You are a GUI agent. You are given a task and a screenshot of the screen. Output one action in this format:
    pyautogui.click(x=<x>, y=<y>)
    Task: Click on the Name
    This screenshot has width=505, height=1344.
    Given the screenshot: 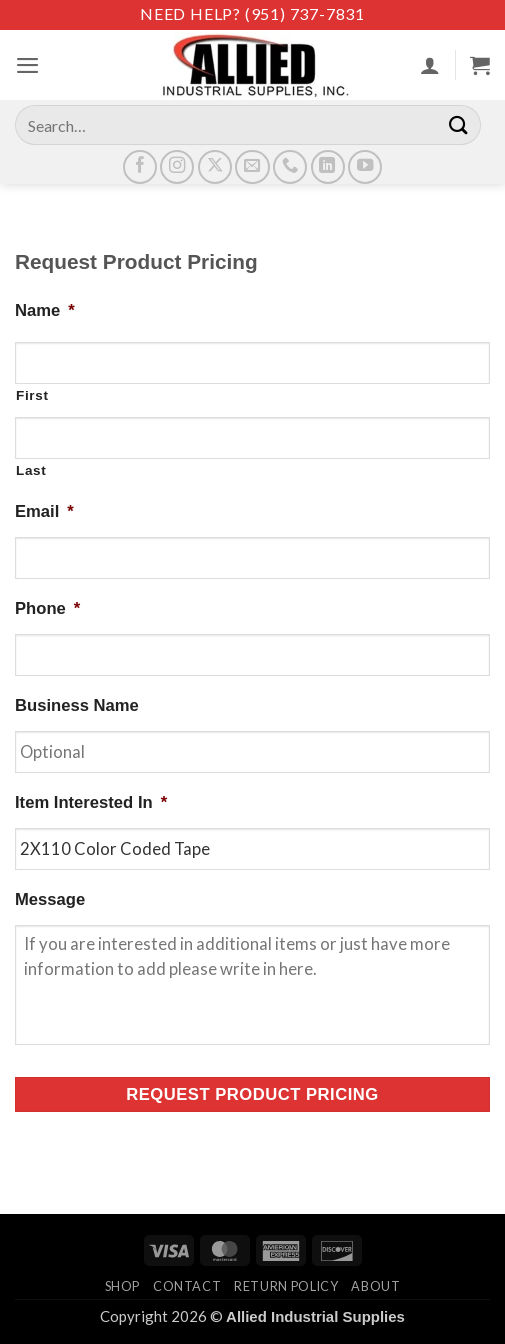 What is the action you would take?
    pyautogui.click(x=45, y=310)
    